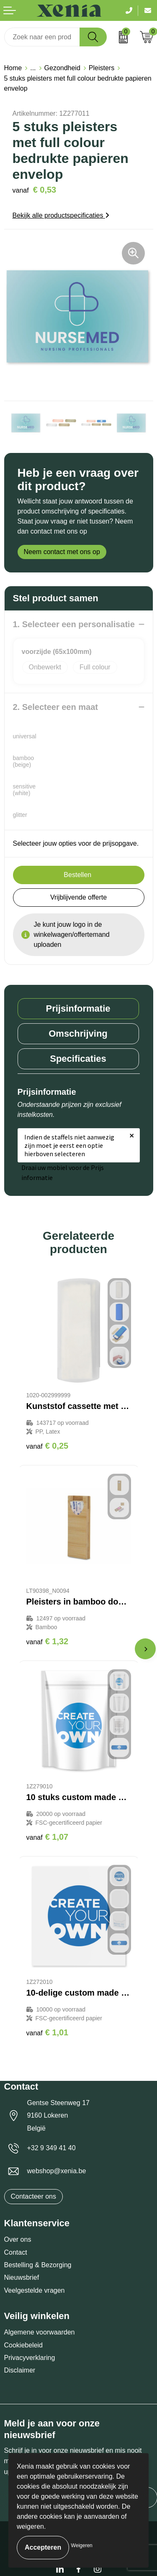 The height and width of the screenshot is (2576, 157). I want to click on Bestelling & Bezorging, so click(38, 2264).